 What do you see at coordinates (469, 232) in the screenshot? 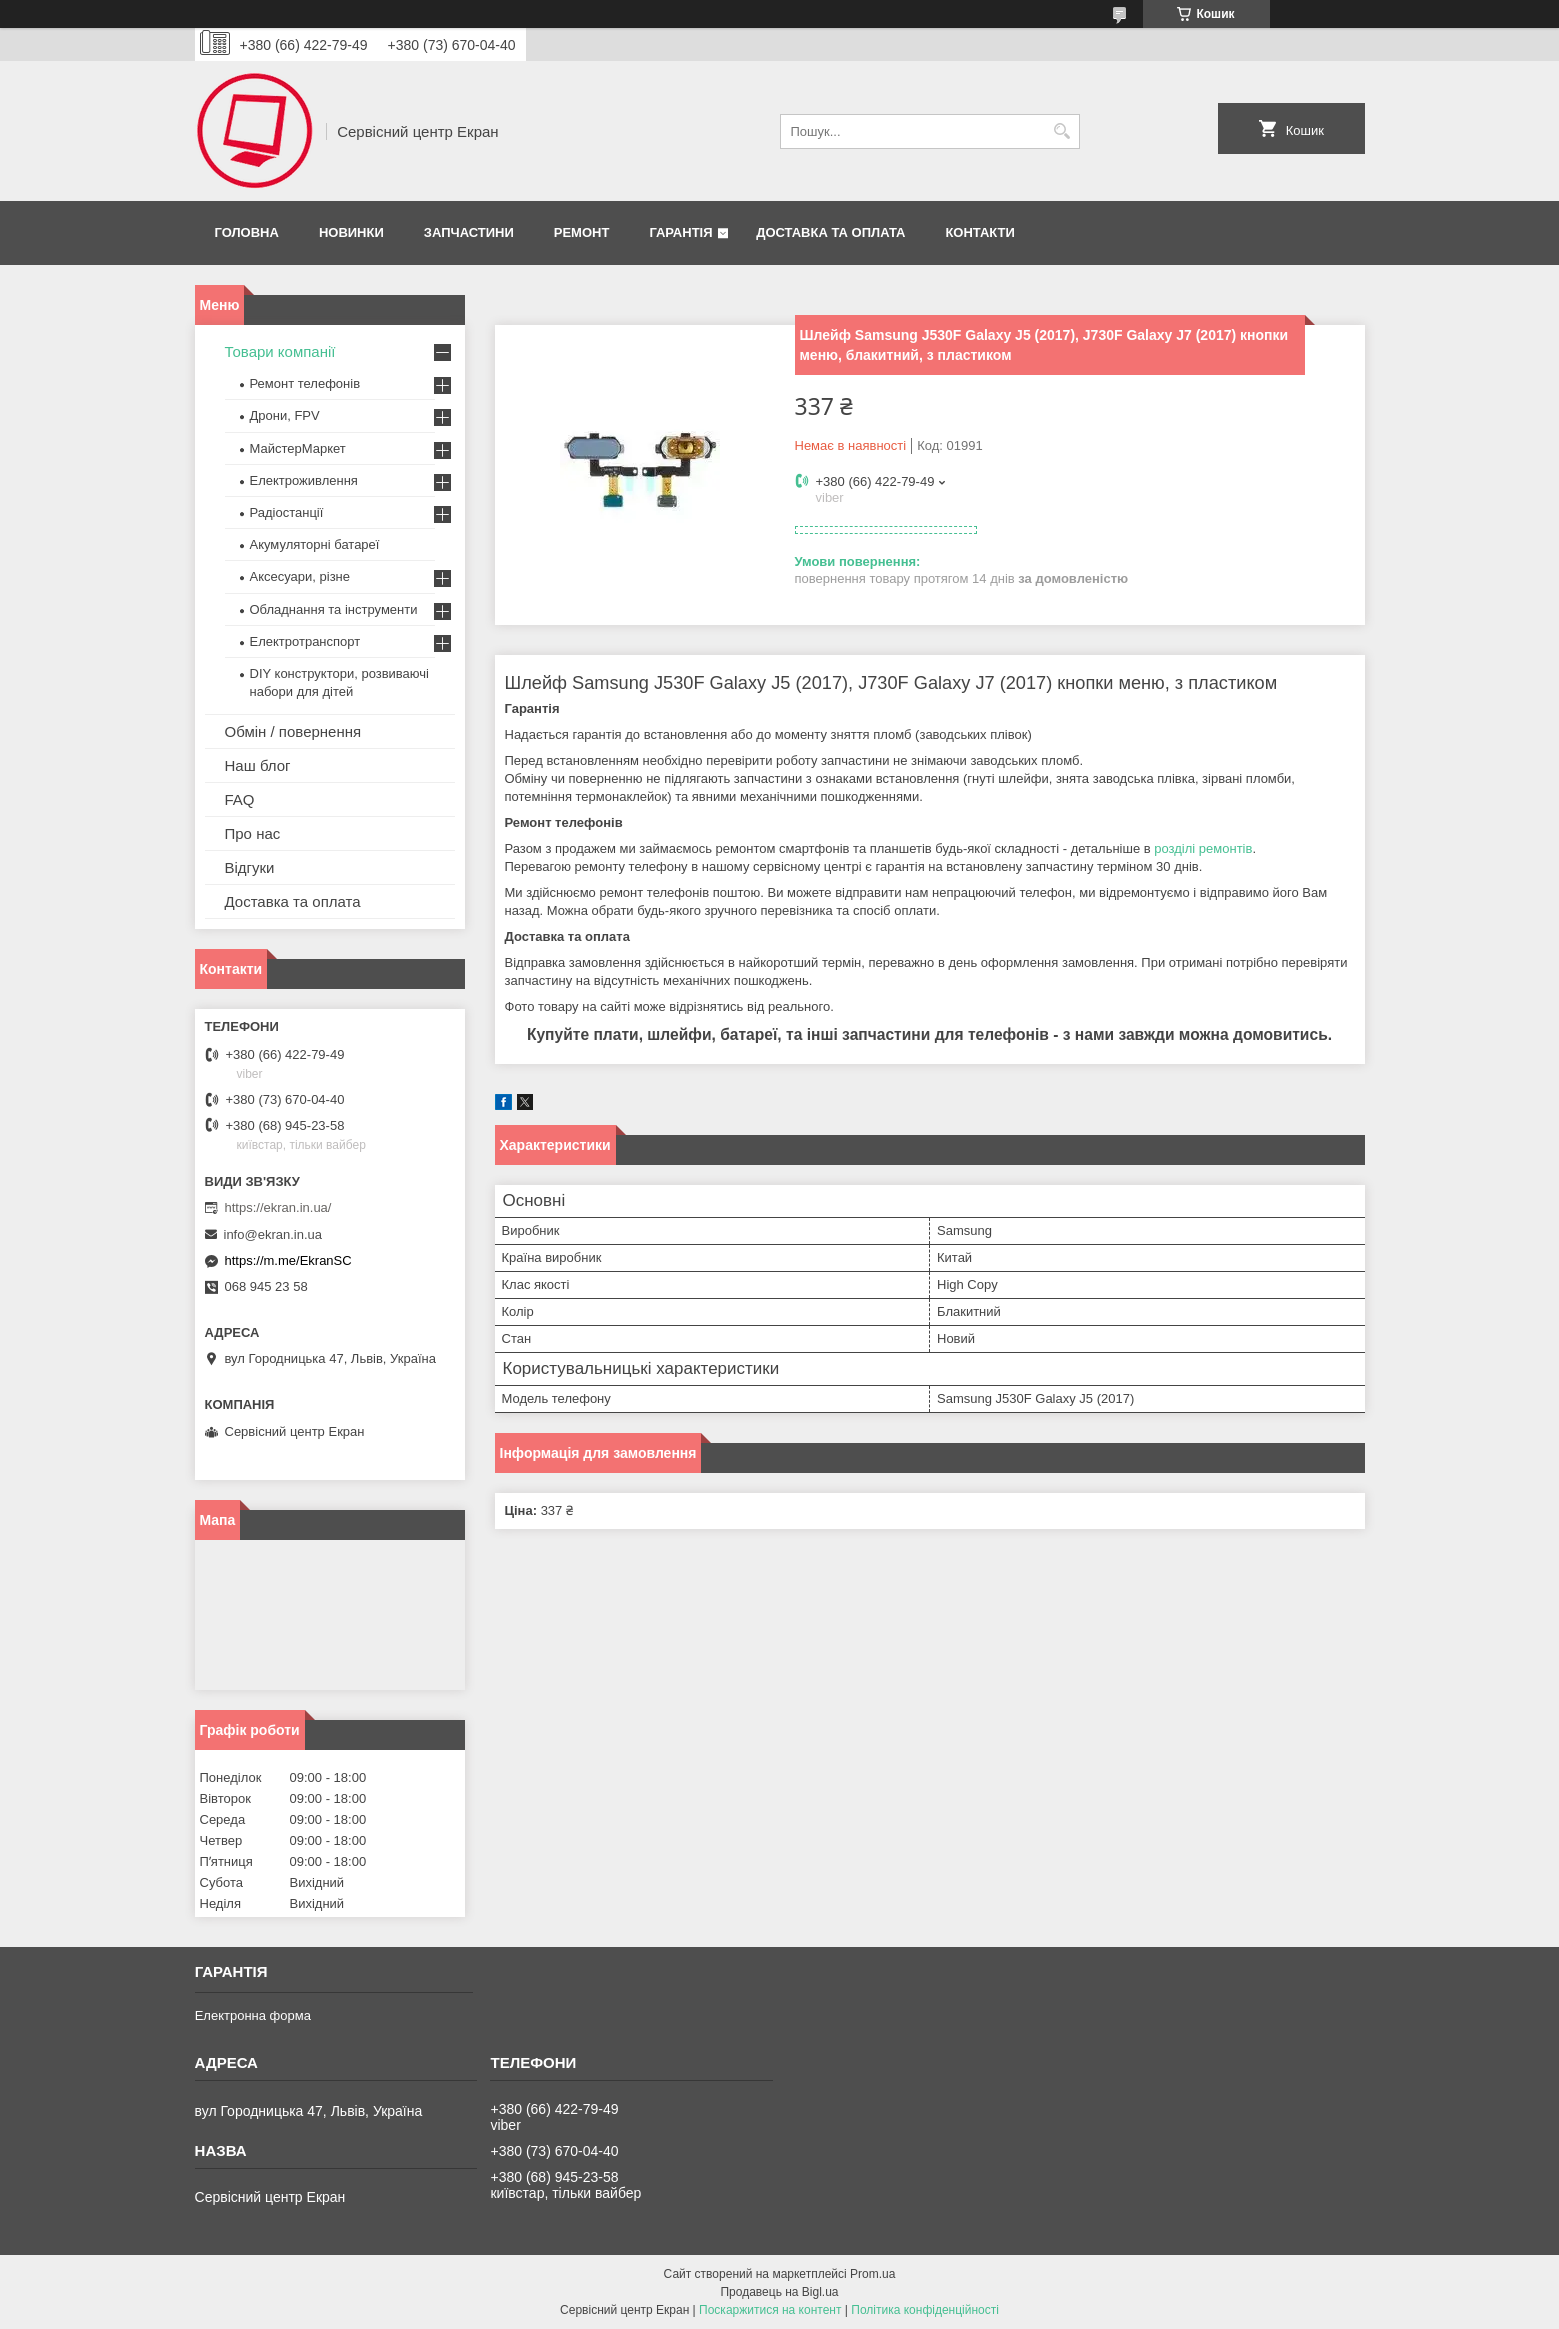
I see `Запчастини` at bounding box center [469, 232].